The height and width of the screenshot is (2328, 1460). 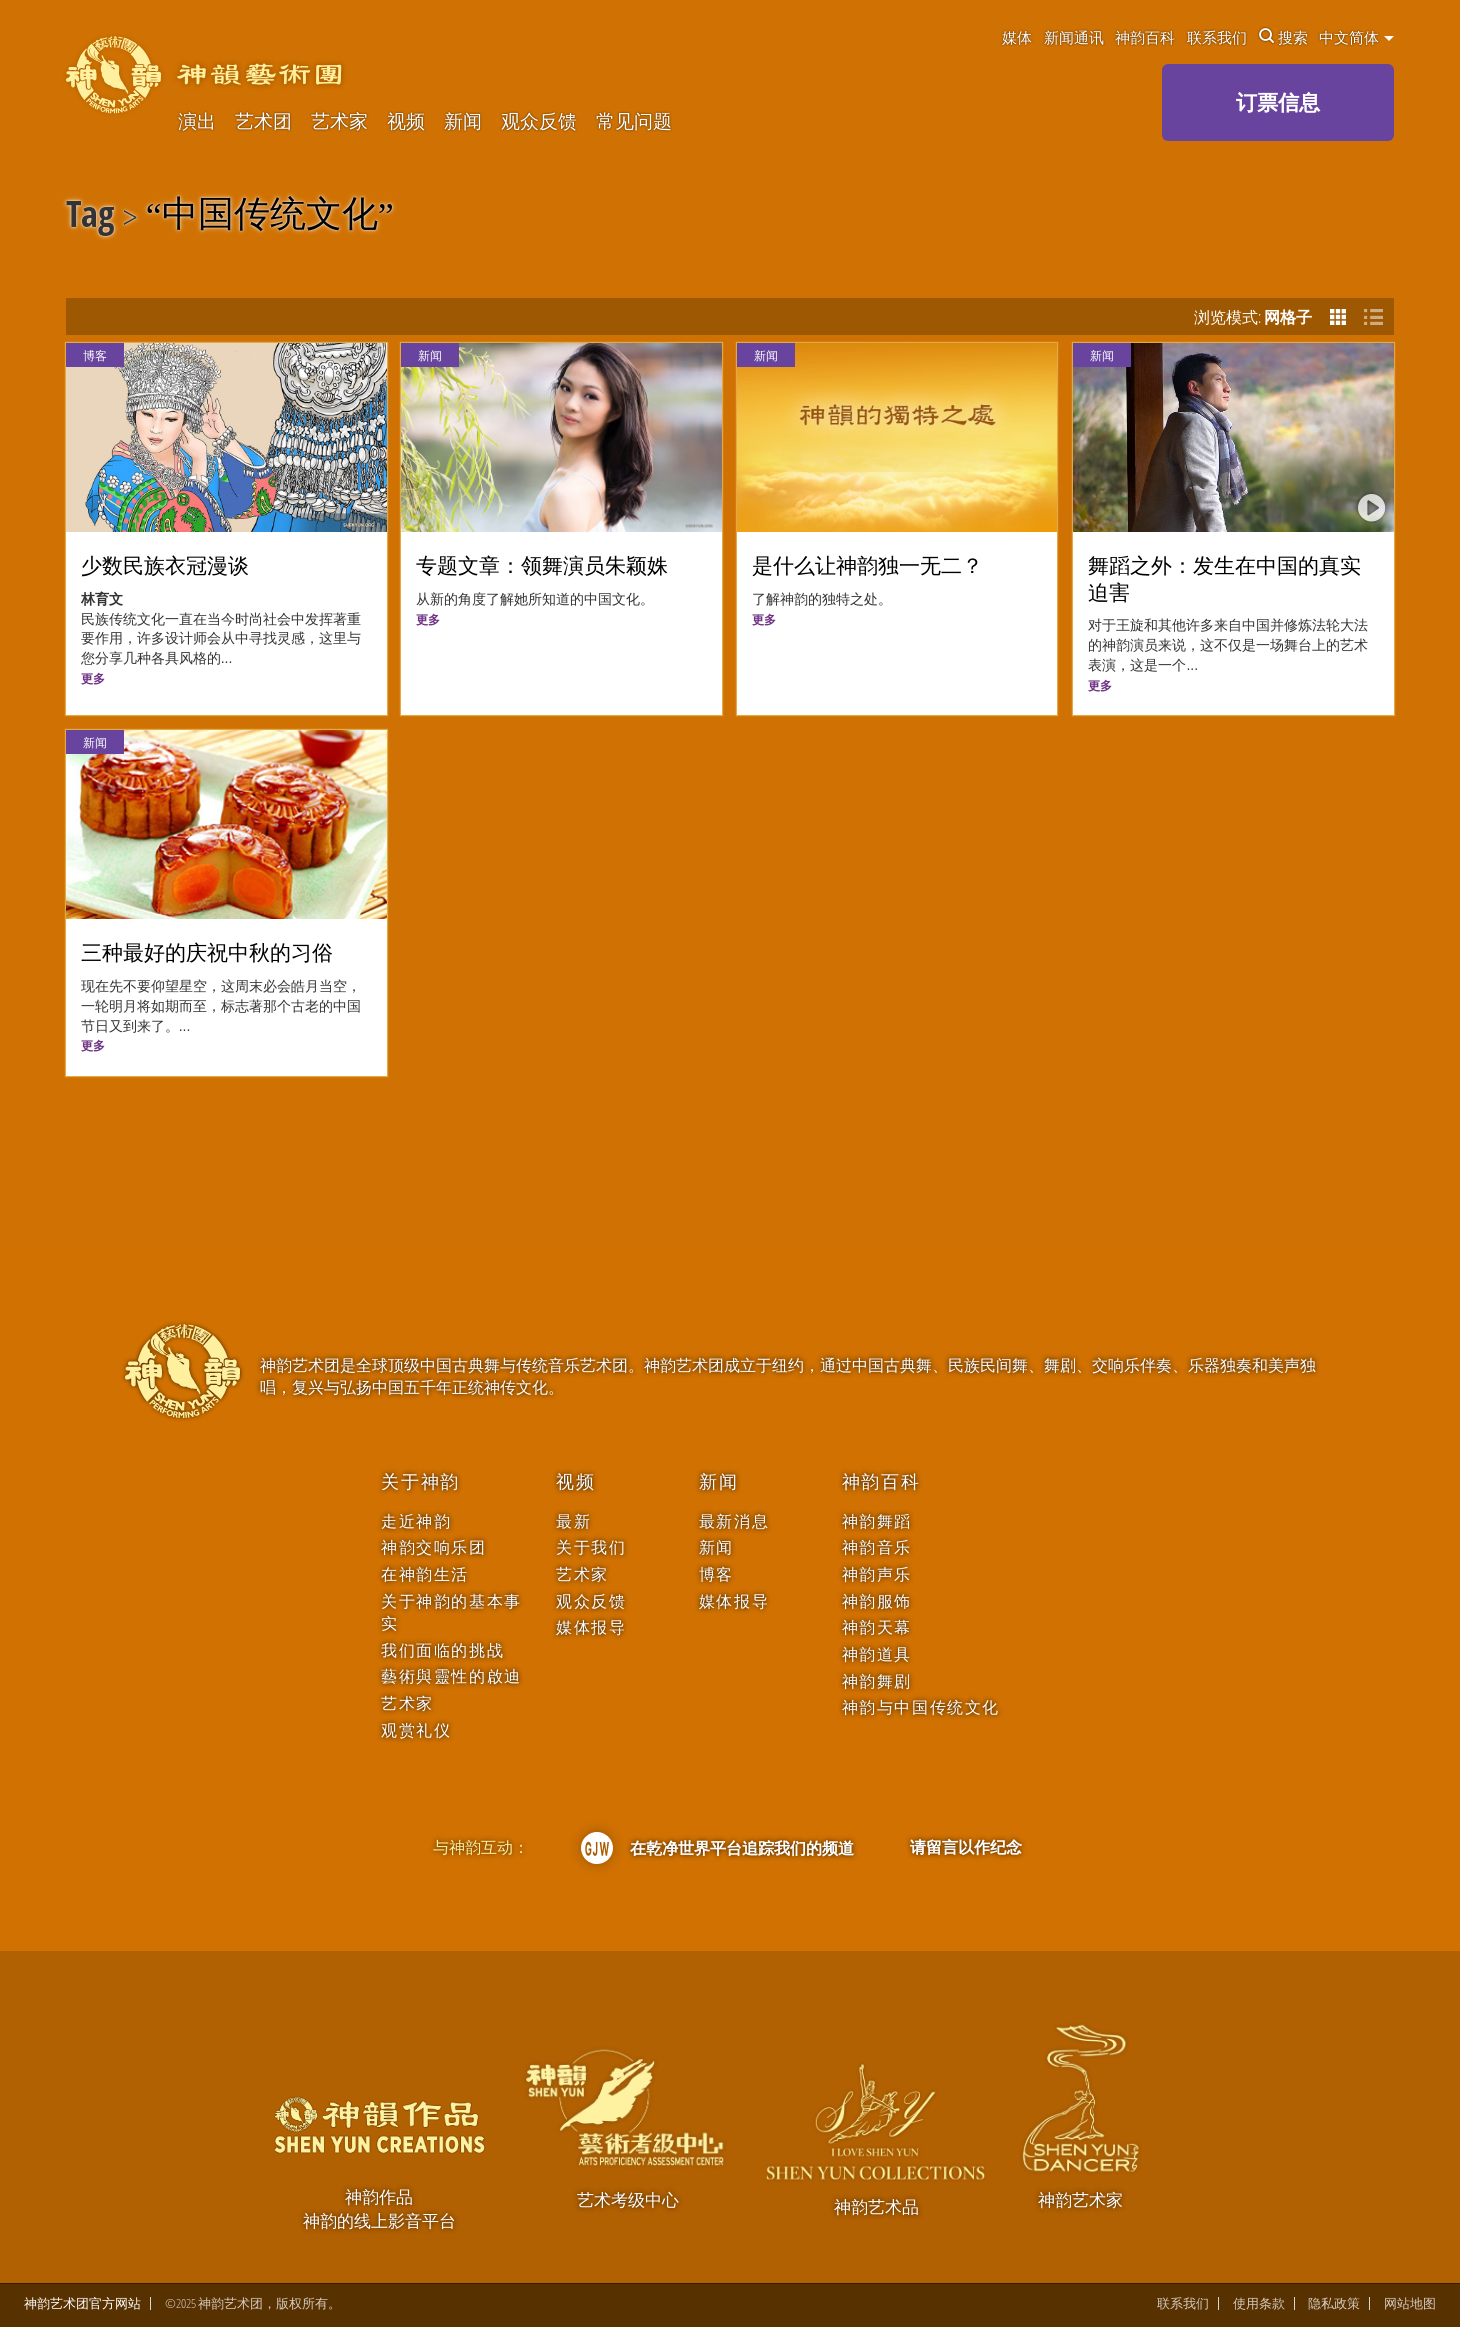 I want to click on 中国传统文化, so click(x=270, y=217).